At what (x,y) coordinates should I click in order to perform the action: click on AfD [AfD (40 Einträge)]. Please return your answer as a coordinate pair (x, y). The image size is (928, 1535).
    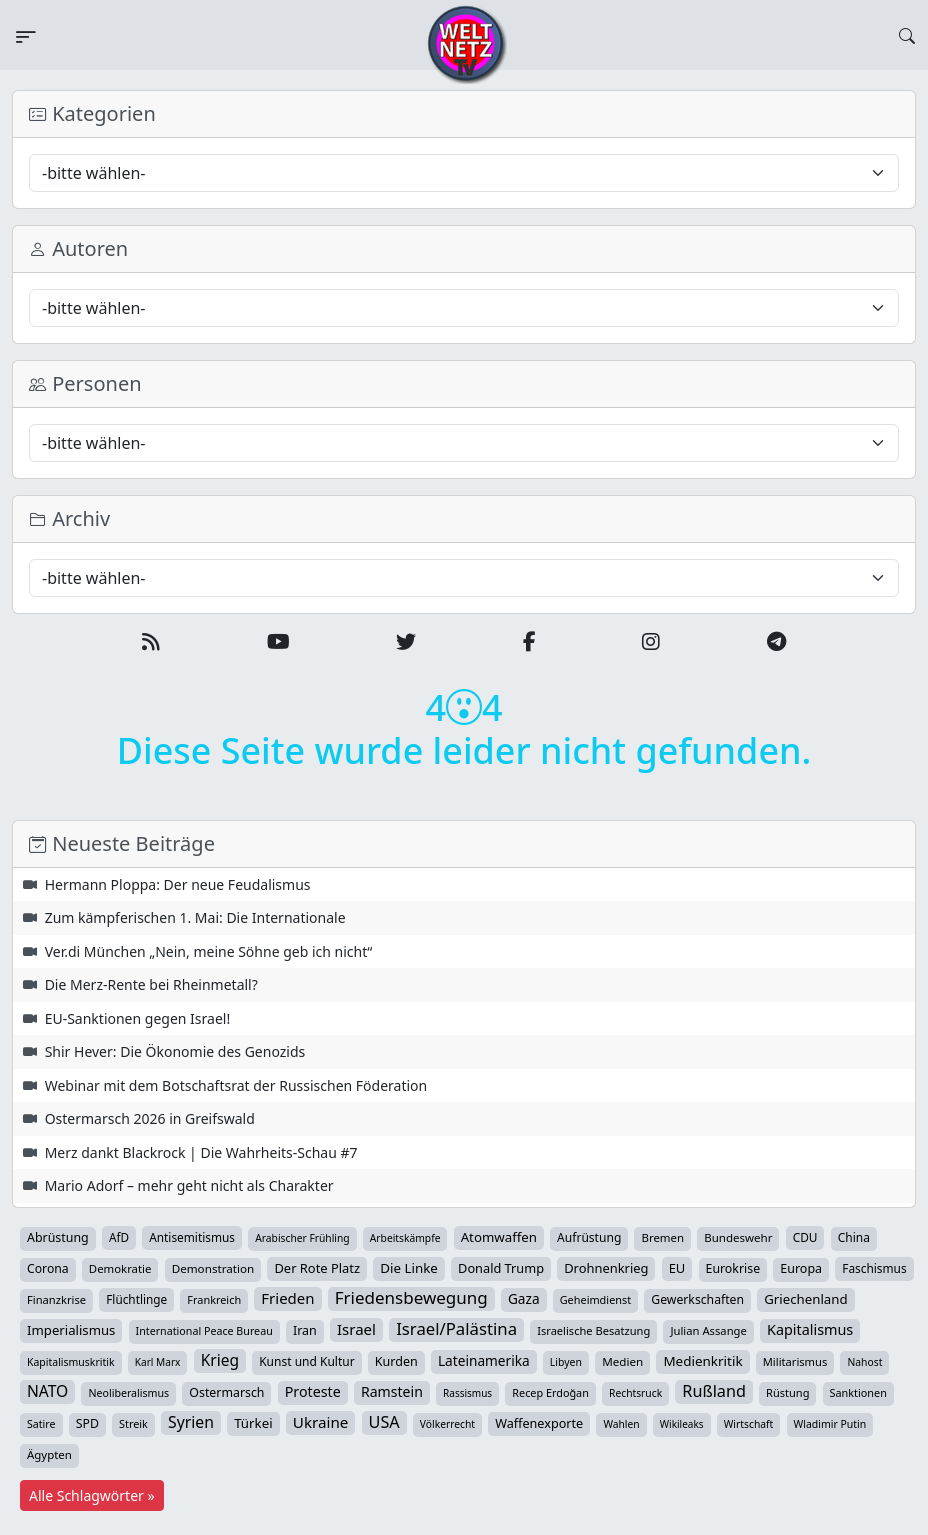
    Looking at the image, I should click on (119, 1237).